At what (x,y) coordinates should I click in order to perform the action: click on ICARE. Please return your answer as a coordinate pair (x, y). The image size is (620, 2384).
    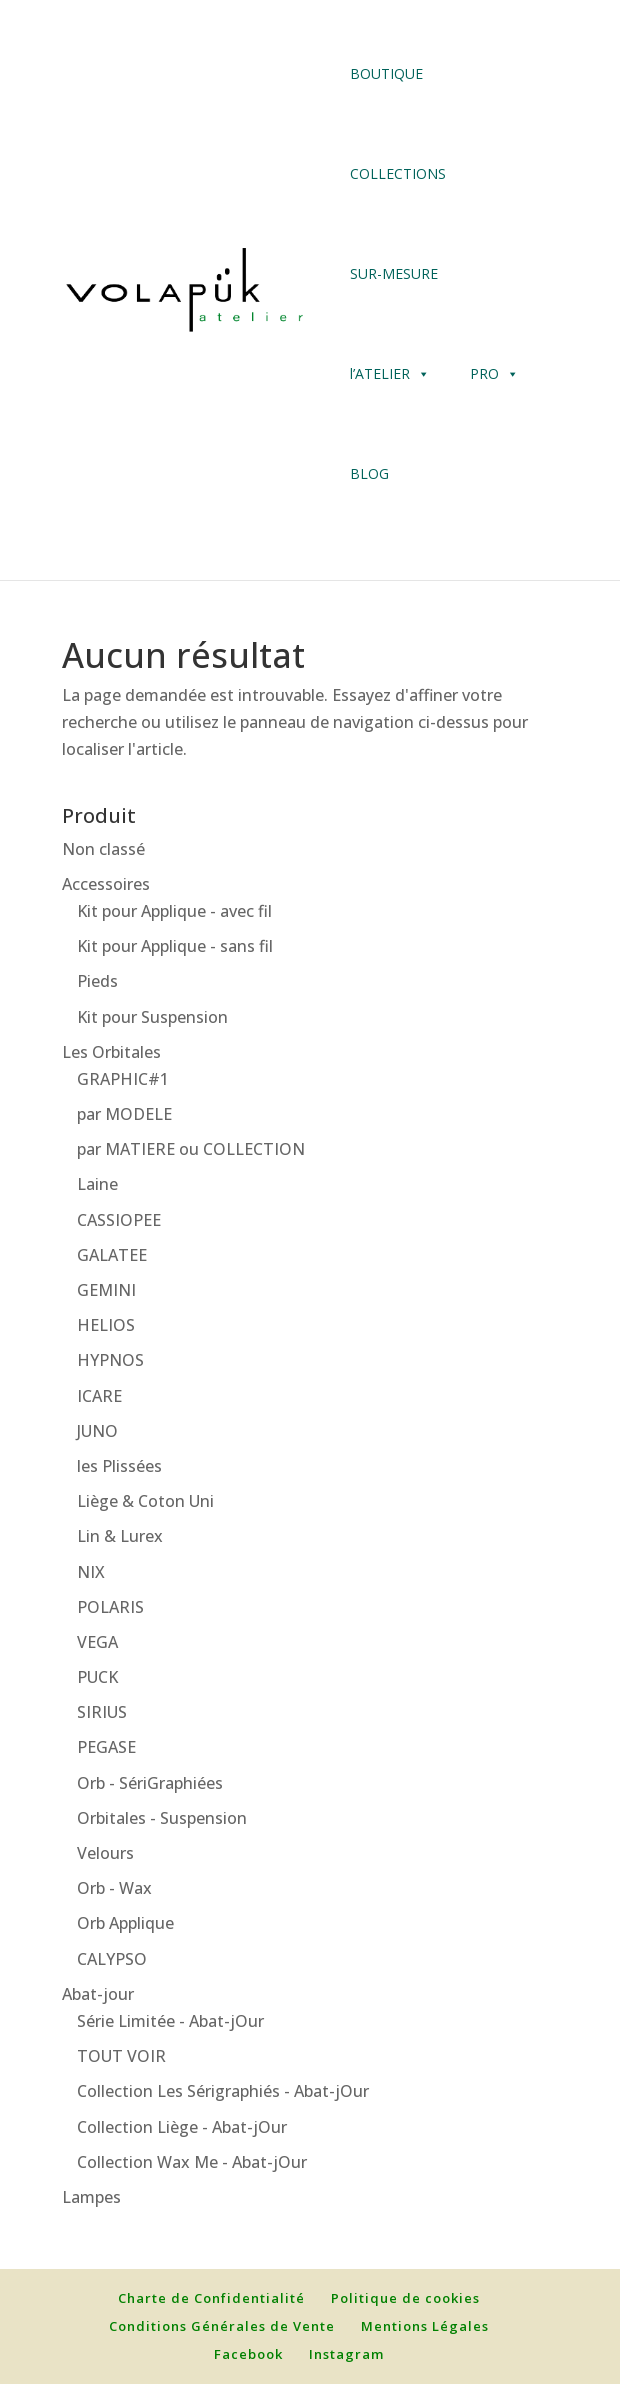
    Looking at the image, I should click on (99, 1396).